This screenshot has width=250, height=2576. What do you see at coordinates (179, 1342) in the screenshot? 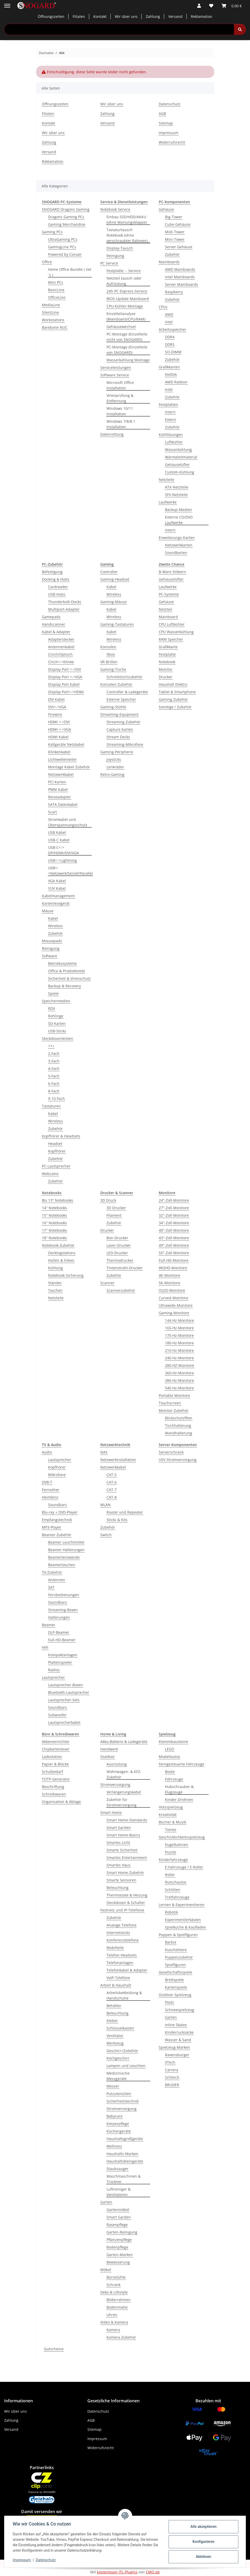
I see `180-Hz-Monitore` at bounding box center [179, 1342].